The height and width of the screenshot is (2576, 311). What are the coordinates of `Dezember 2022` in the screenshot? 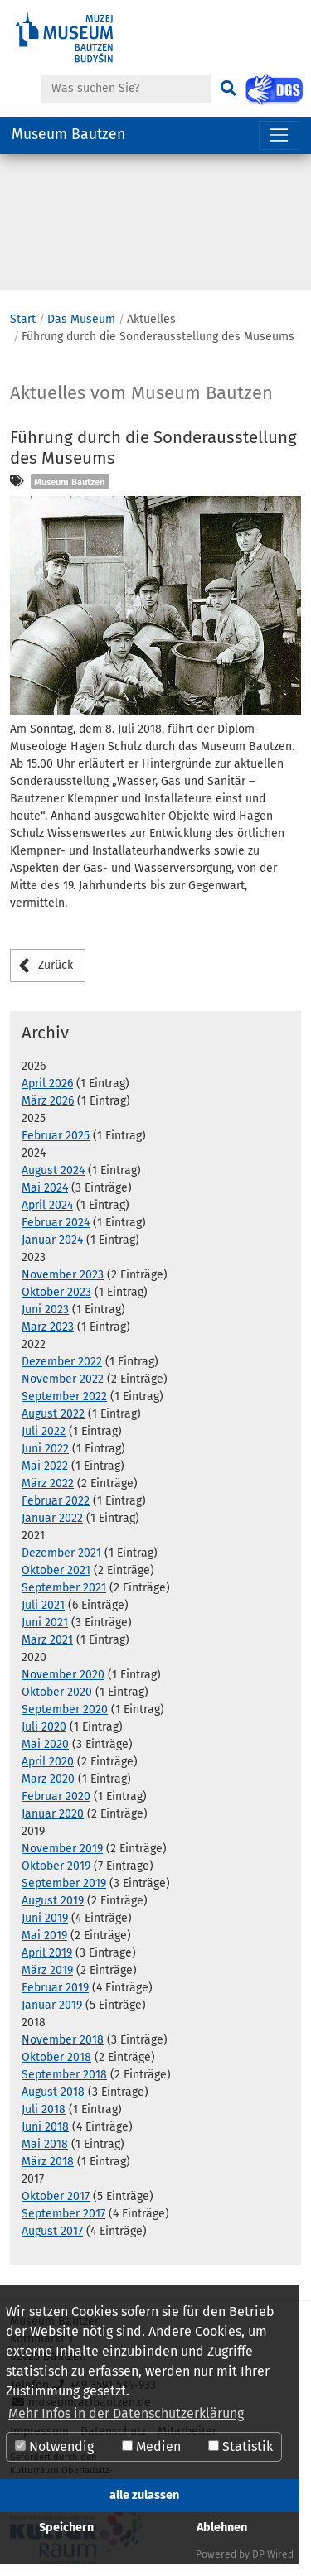 It's located at (62, 1362).